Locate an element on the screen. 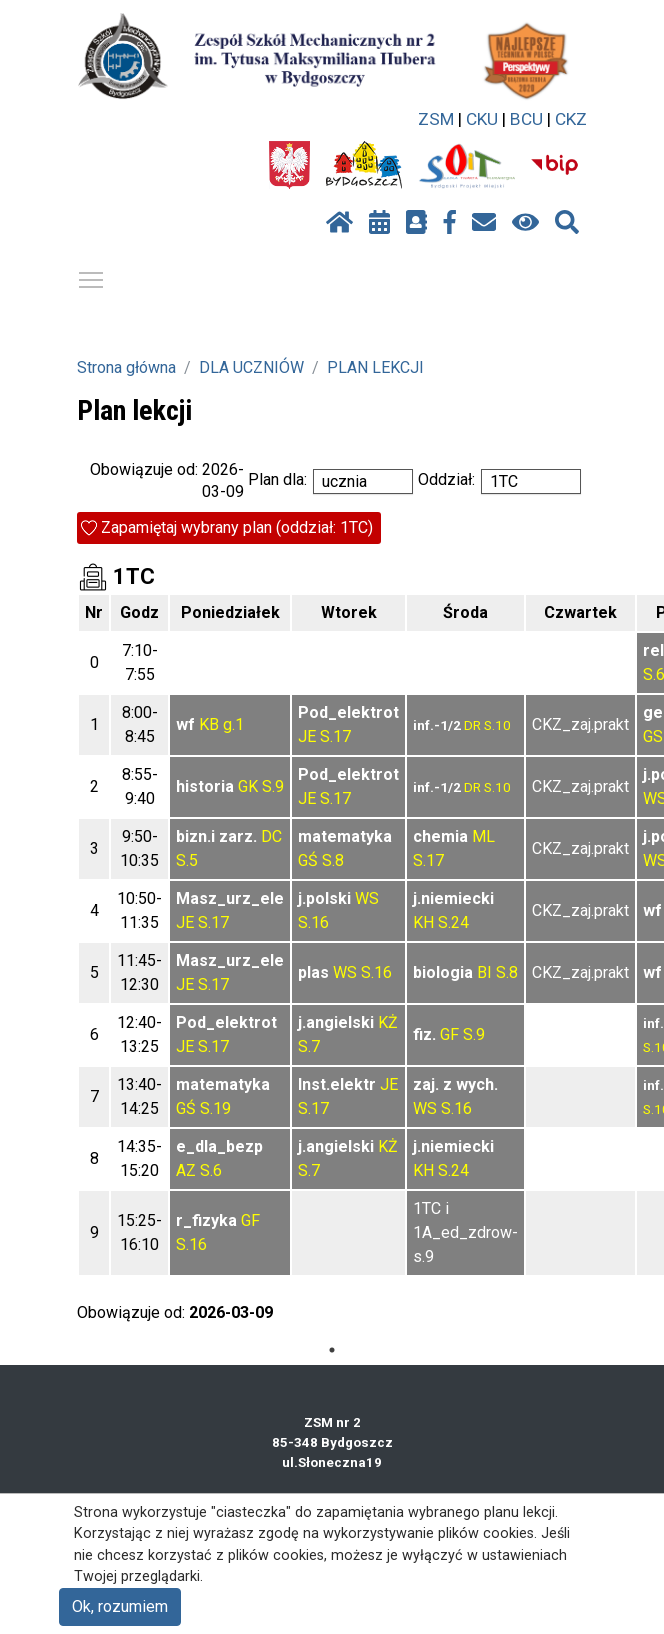 This screenshot has width=664, height=1634. S.7 is located at coordinates (309, 1046).